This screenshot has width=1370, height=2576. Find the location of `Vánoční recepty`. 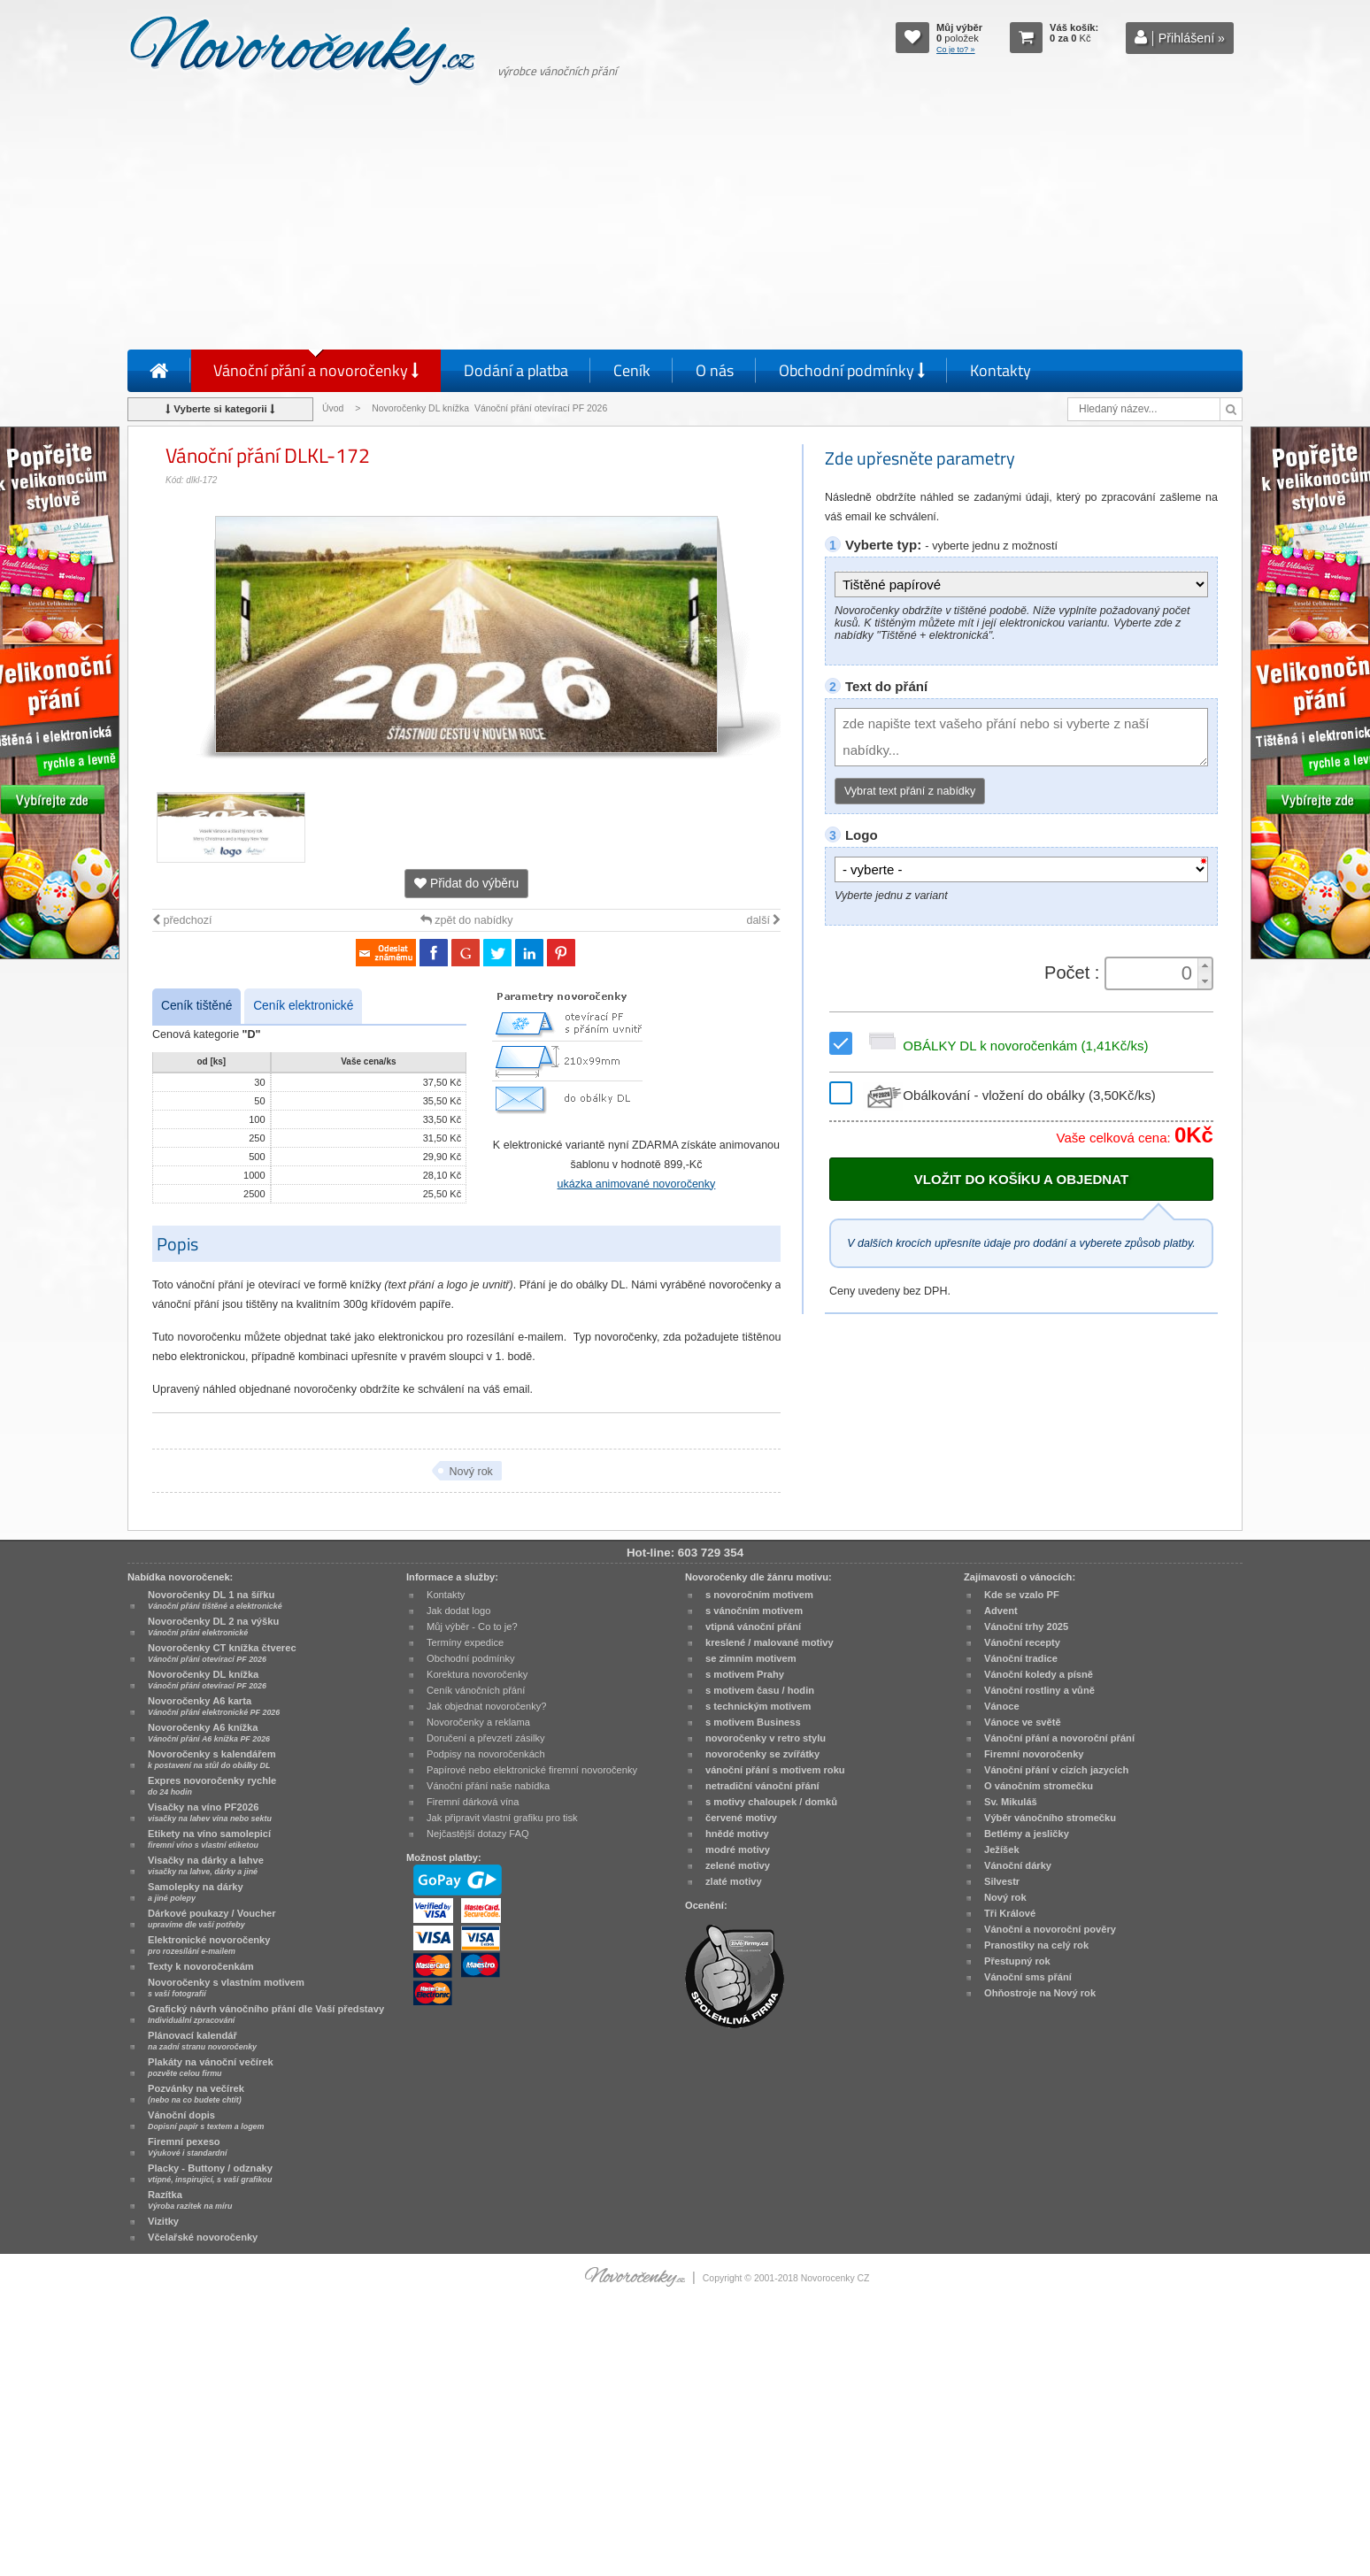

Vánoční recepty is located at coordinates (1022, 1642).